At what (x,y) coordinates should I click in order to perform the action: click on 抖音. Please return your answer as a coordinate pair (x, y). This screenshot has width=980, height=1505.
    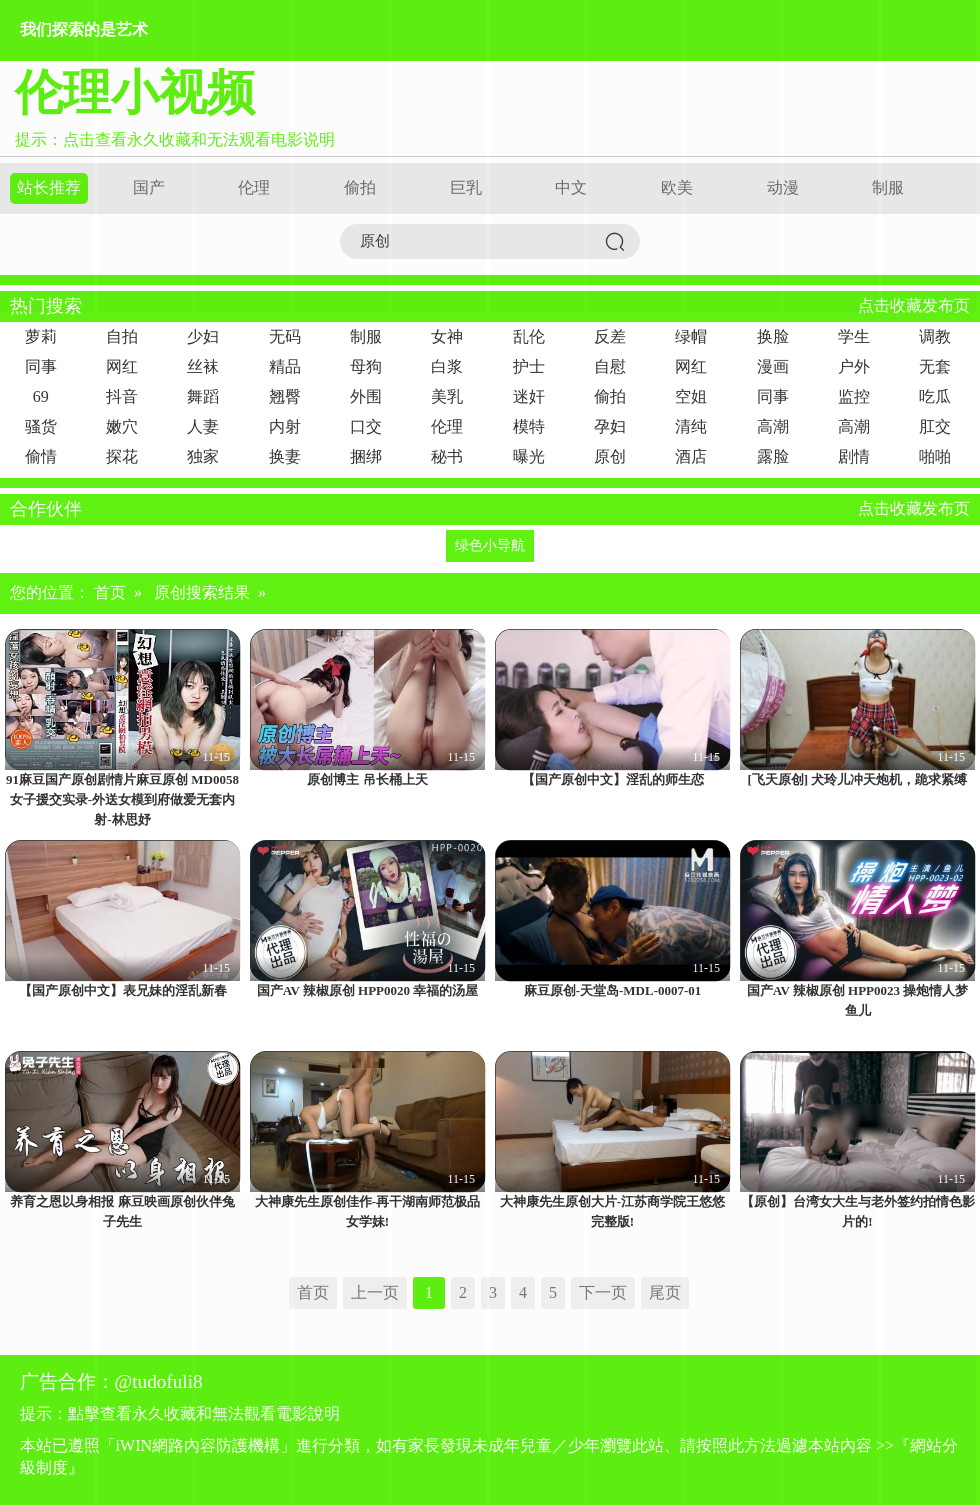
    Looking at the image, I should click on (122, 396).